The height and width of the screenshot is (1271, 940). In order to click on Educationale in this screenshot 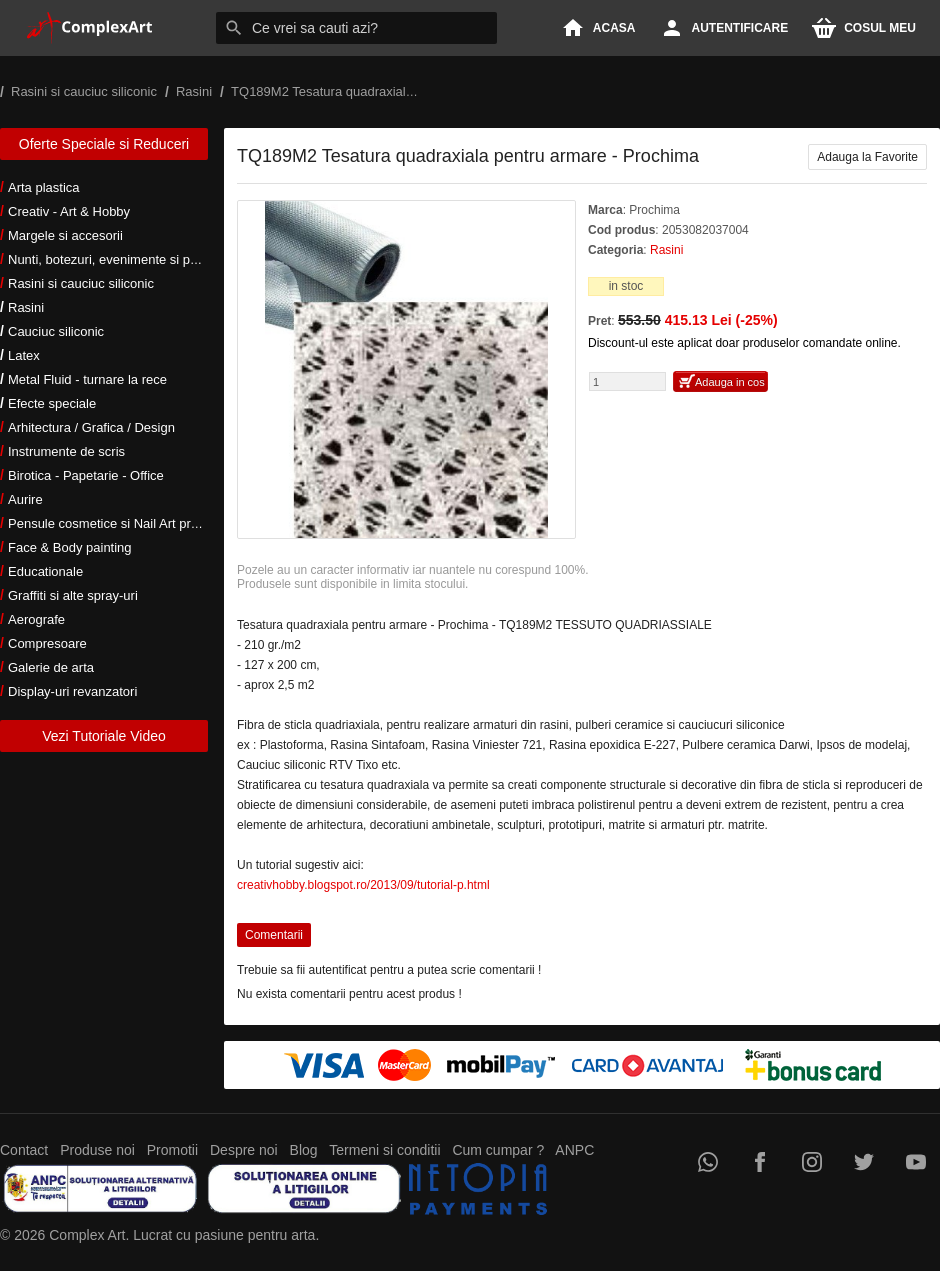, I will do `click(45, 571)`.